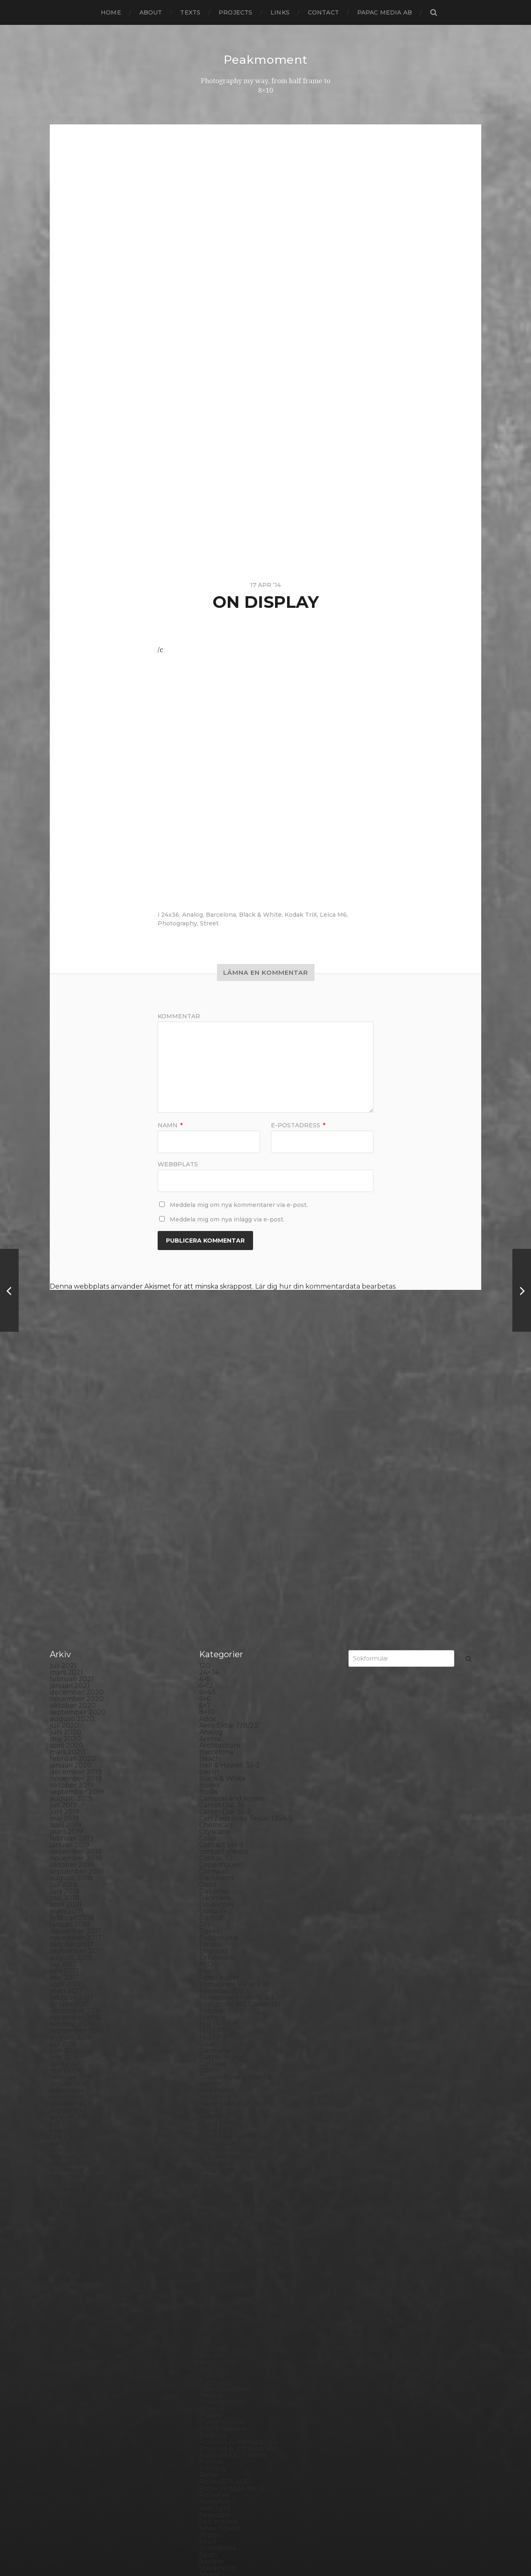 The width and height of the screenshot is (531, 2576). I want to click on 120, so click(204, 1475).